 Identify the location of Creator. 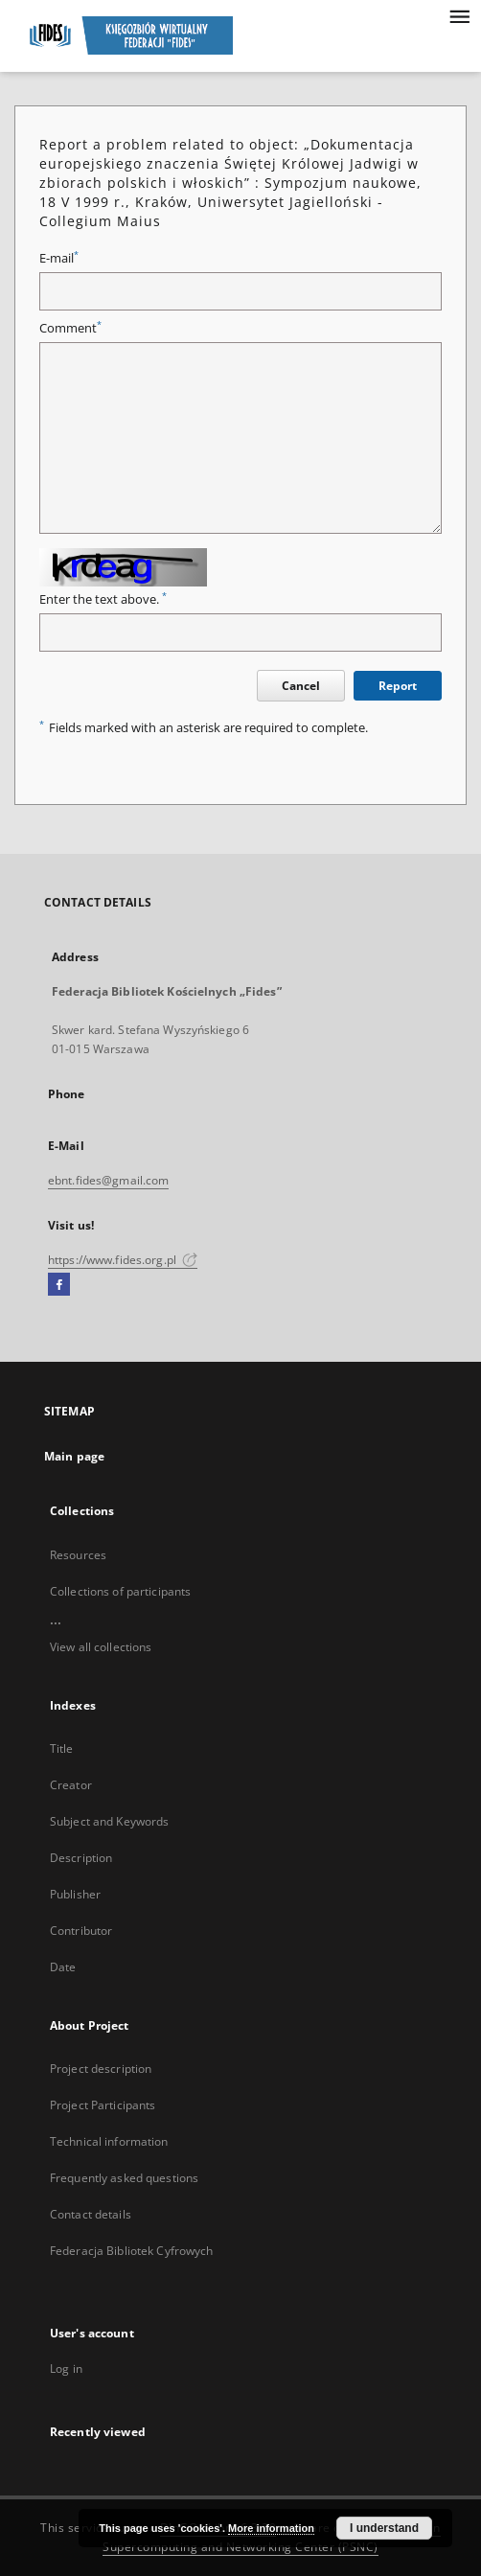
(71, 1785).